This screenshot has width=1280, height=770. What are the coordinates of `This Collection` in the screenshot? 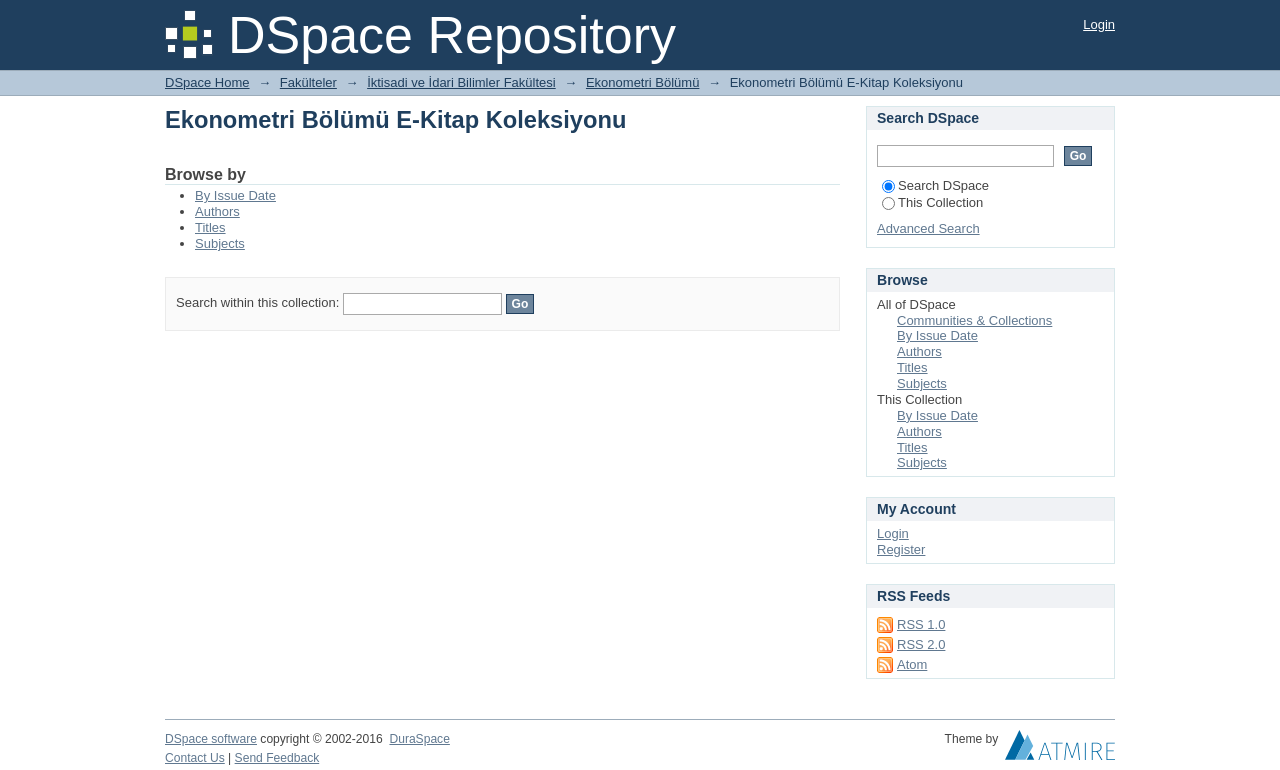 It's located at (932, 202).